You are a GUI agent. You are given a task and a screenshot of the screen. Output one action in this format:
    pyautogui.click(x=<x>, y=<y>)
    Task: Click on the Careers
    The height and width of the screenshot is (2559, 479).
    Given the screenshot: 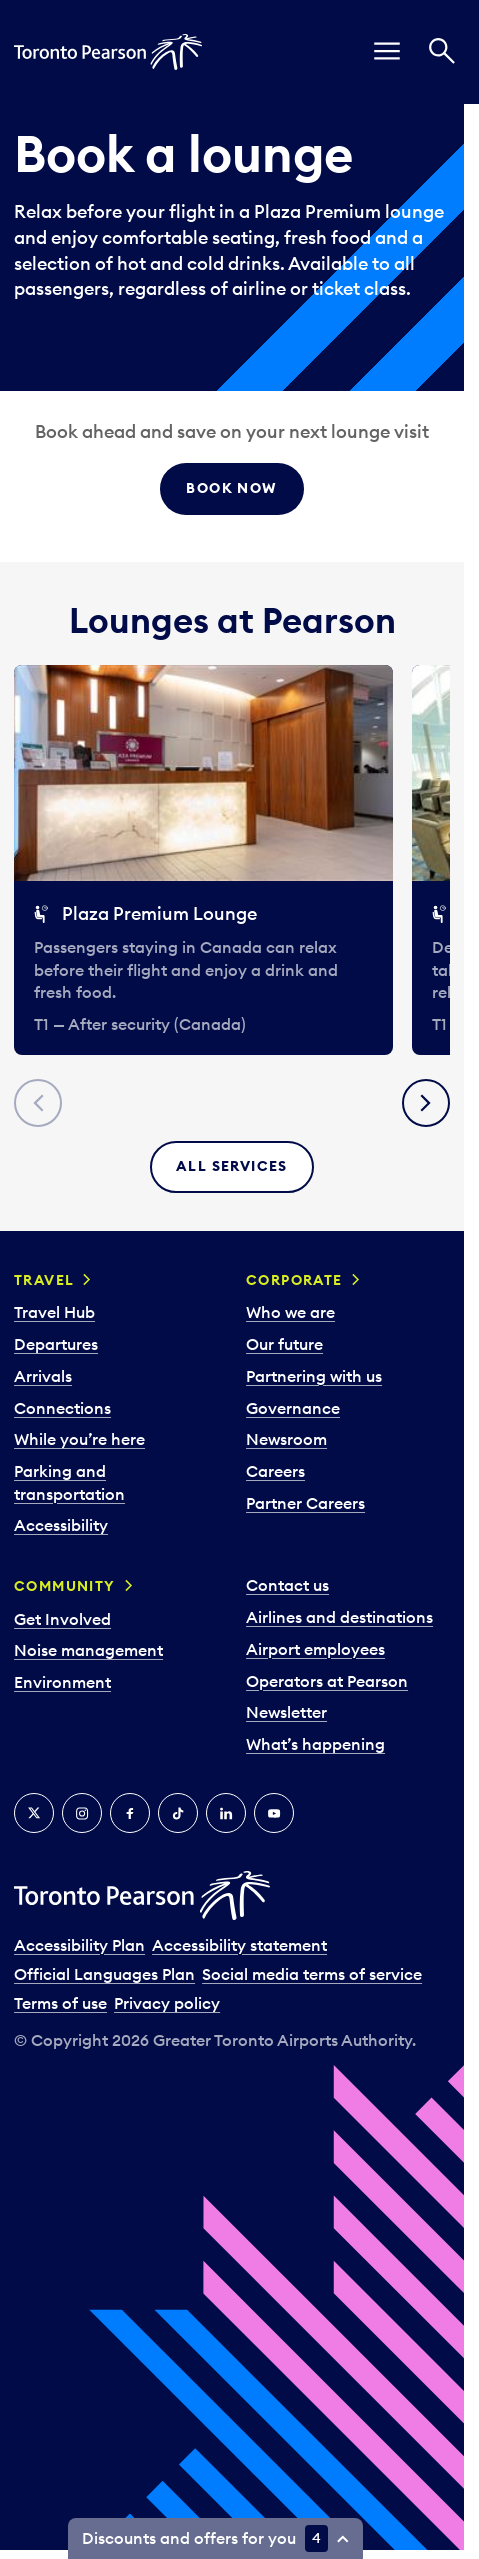 What is the action you would take?
    pyautogui.click(x=275, y=1471)
    